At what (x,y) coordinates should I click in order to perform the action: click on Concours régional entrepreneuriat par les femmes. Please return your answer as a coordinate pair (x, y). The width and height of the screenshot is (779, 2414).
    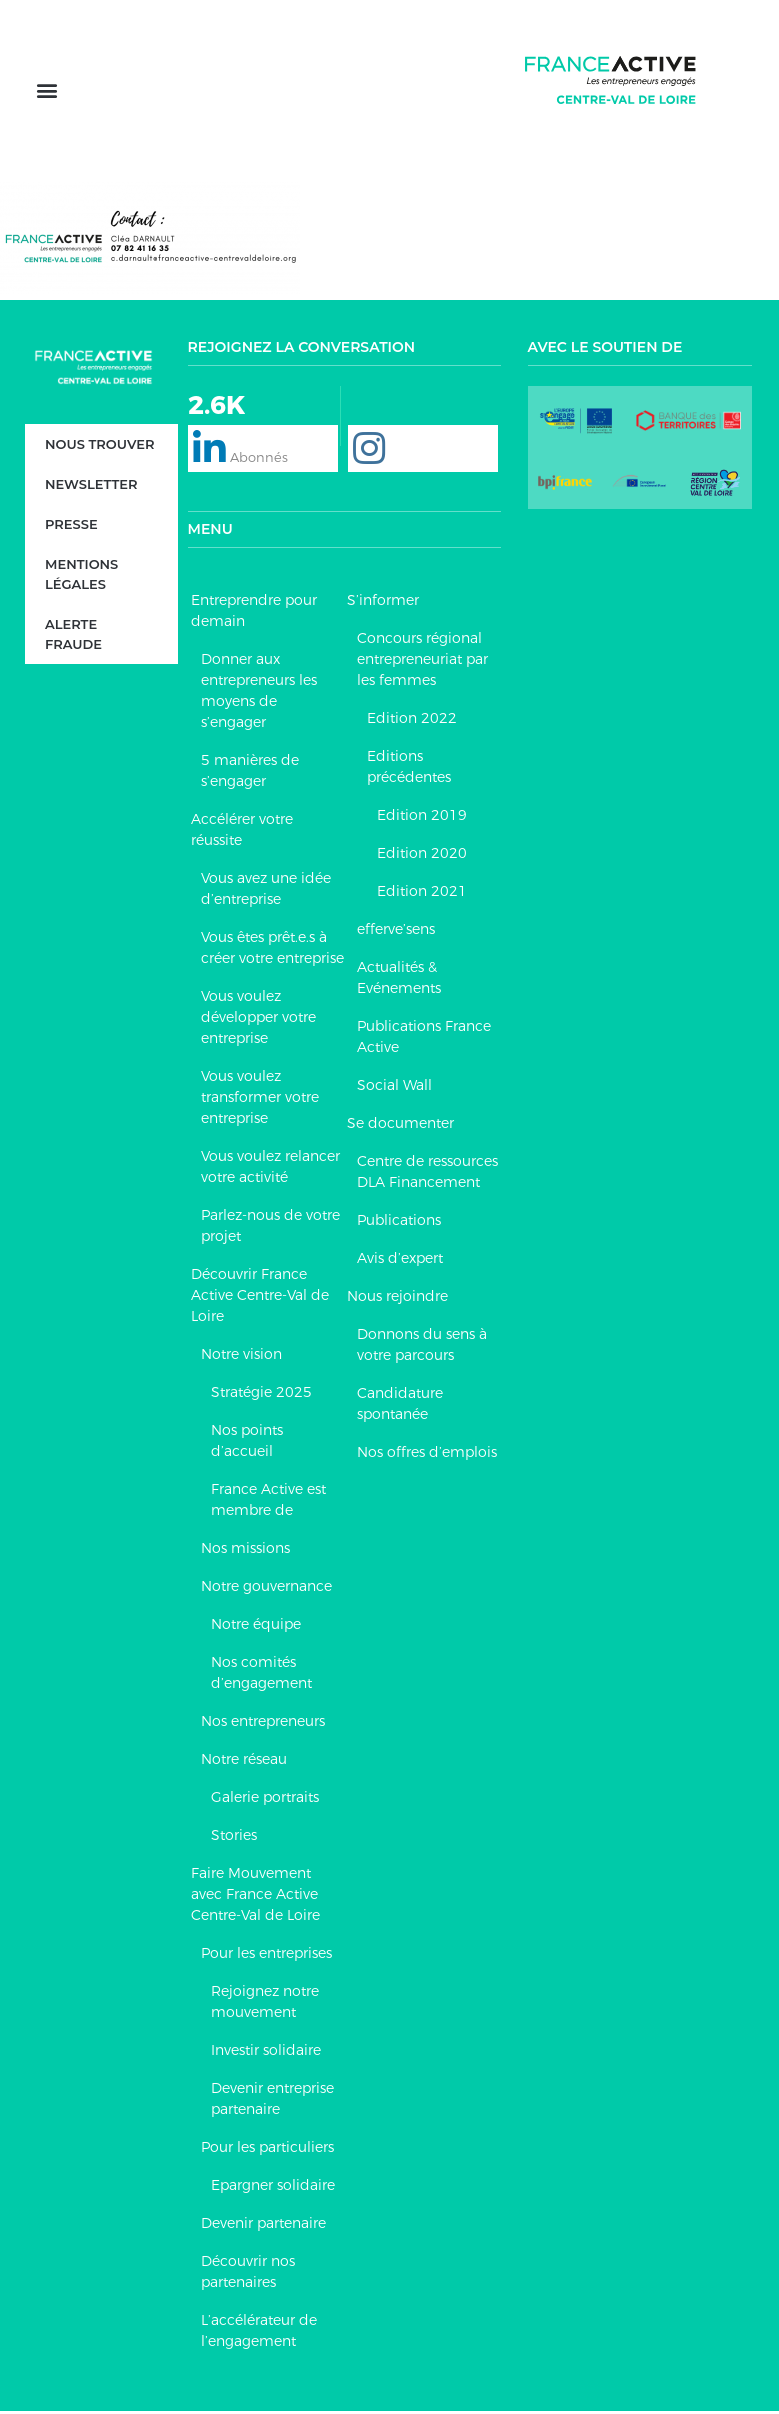
    Looking at the image, I should click on (422, 662).